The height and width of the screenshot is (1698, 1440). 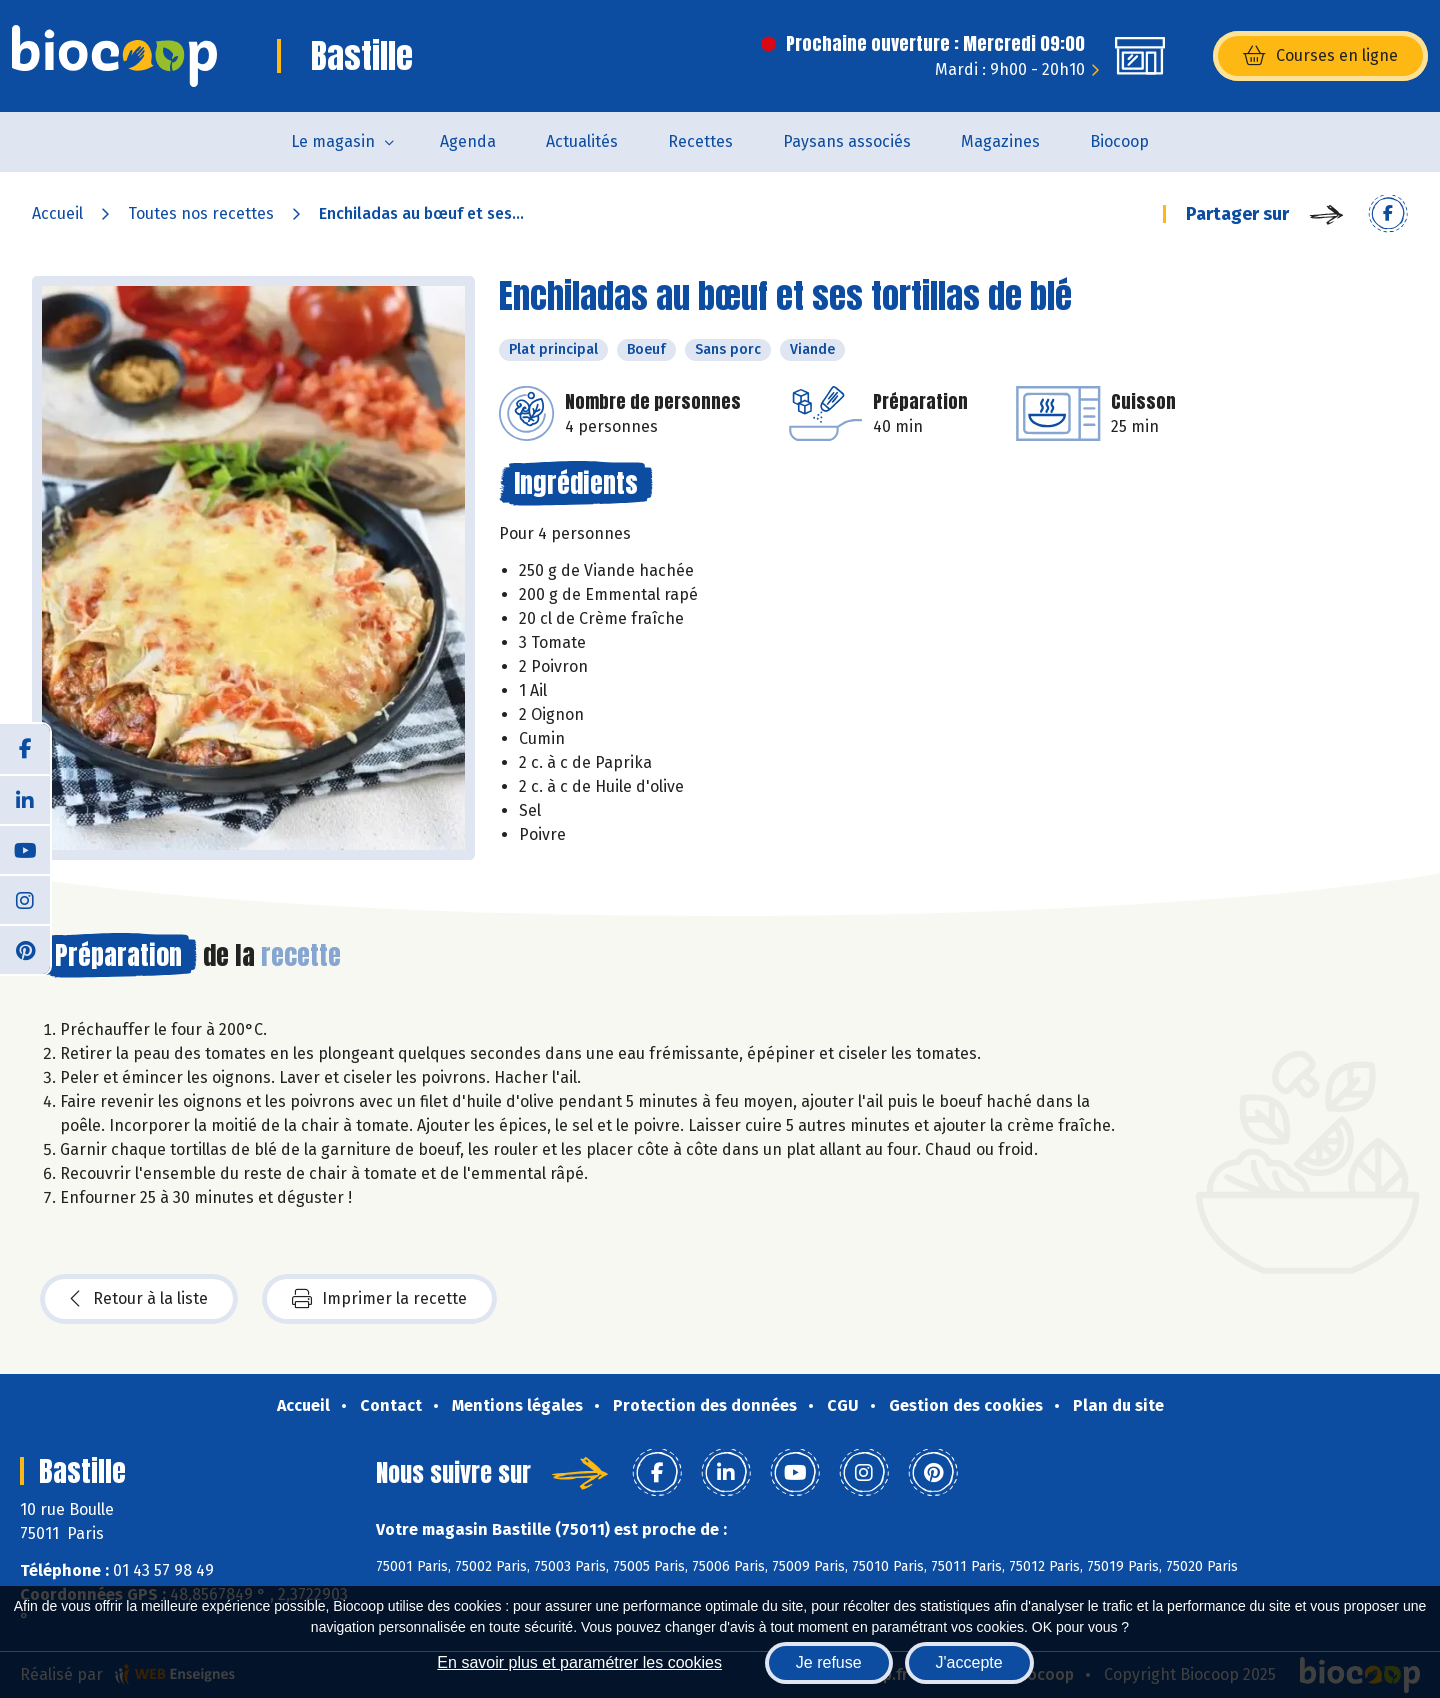 What do you see at coordinates (1000, 141) in the screenshot?
I see `Magazines` at bounding box center [1000, 141].